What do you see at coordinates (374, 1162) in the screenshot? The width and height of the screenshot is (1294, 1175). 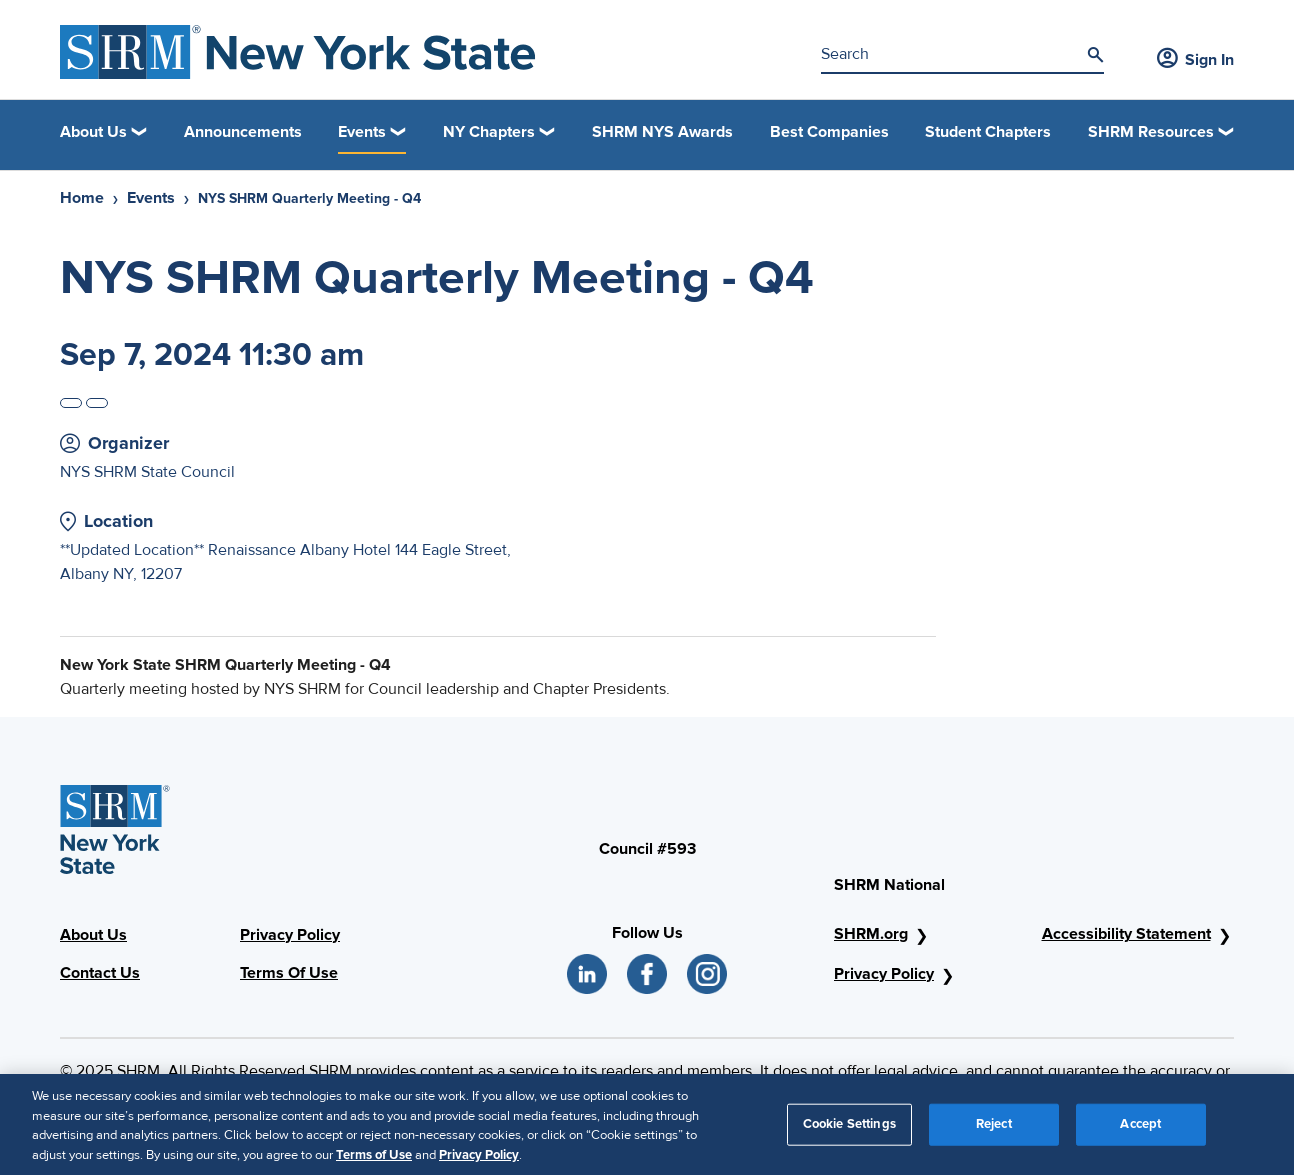 I see `Terms of Use` at bounding box center [374, 1162].